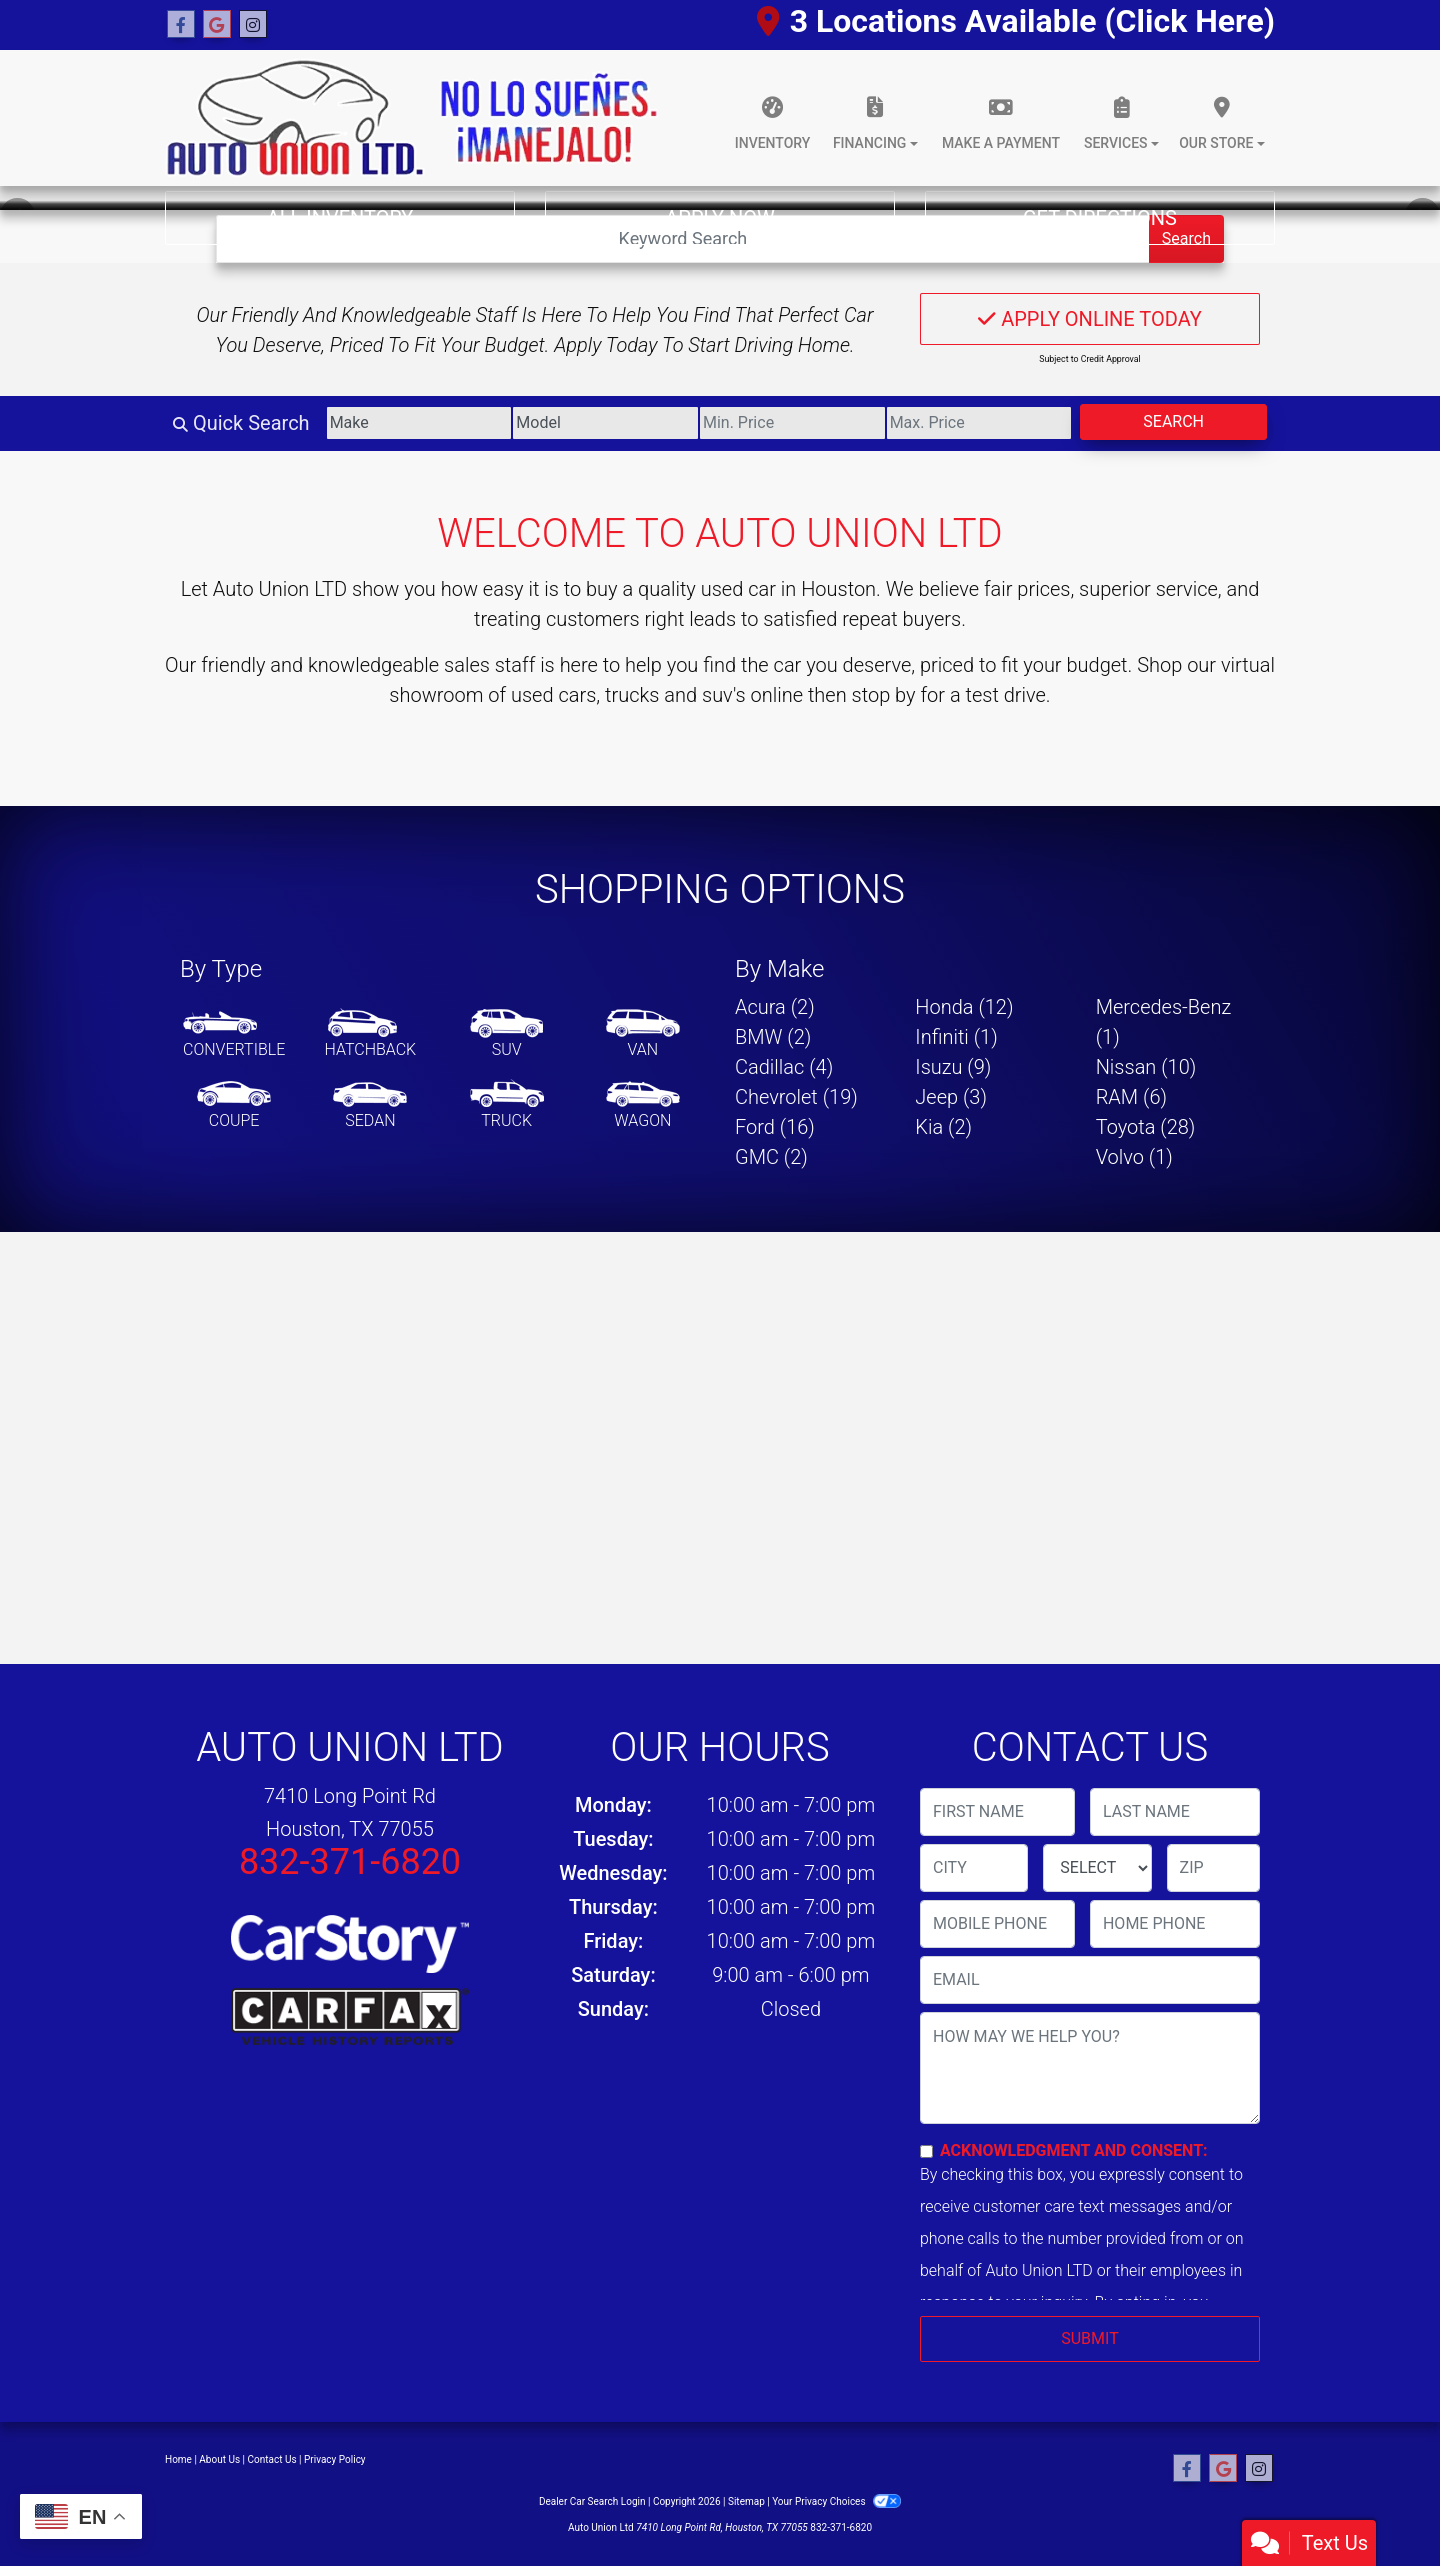  Describe the element at coordinates (796, 1097) in the screenshot. I see `Chevrolet (19) [Chevrolets for sale in Houston, TX]` at that location.